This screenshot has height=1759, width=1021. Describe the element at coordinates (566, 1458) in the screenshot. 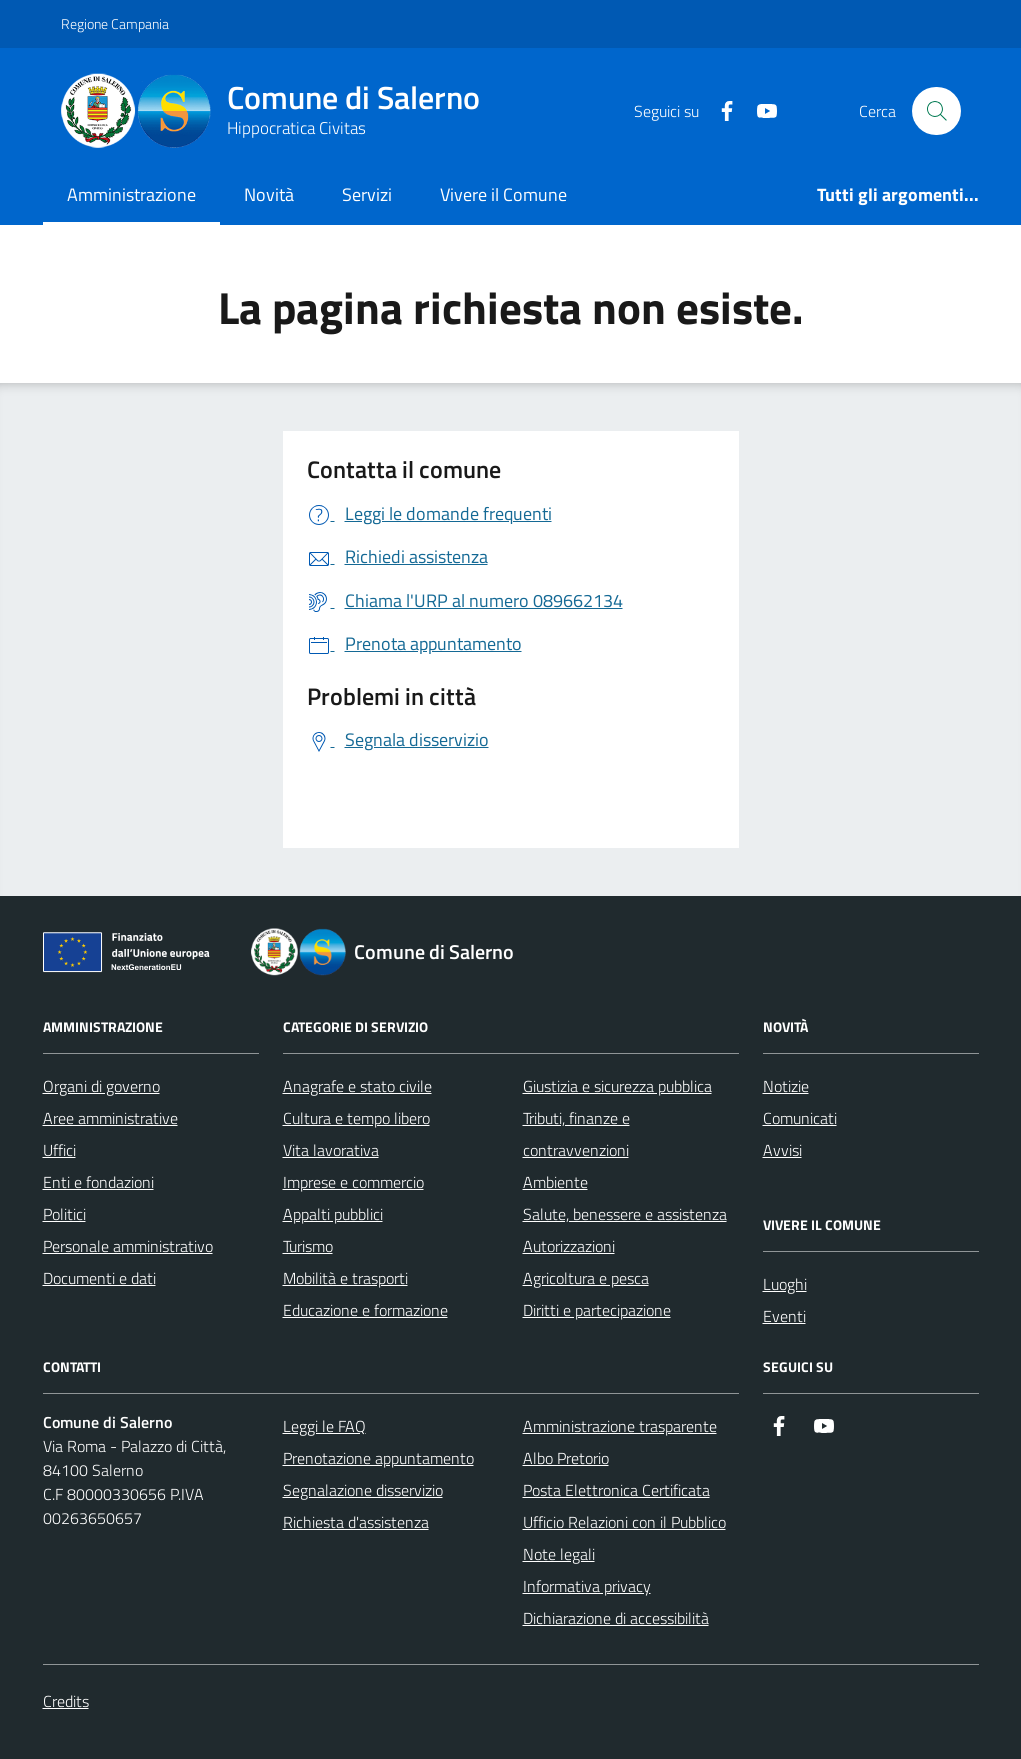

I see `Albo Pretorio` at that location.